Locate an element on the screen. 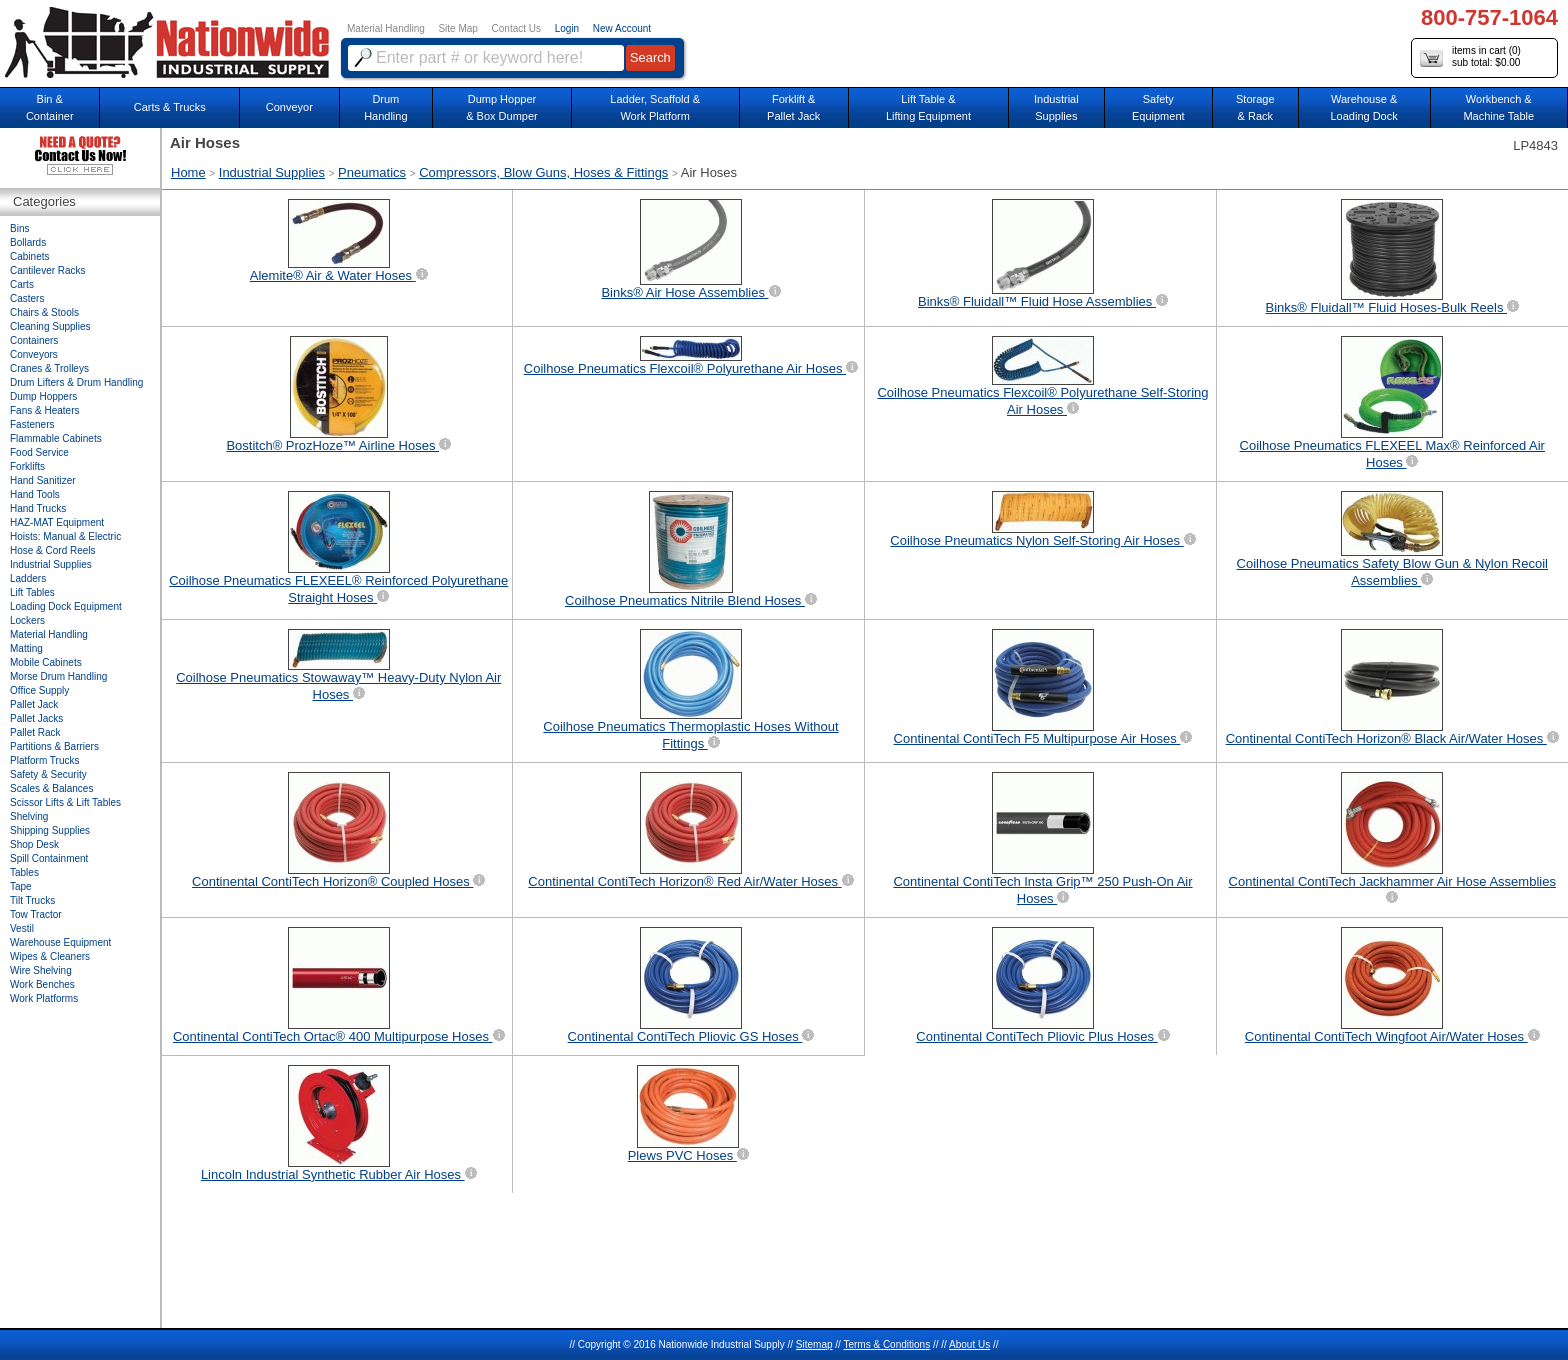  Workbench &Machine Table is located at coordinates (1498, 107).